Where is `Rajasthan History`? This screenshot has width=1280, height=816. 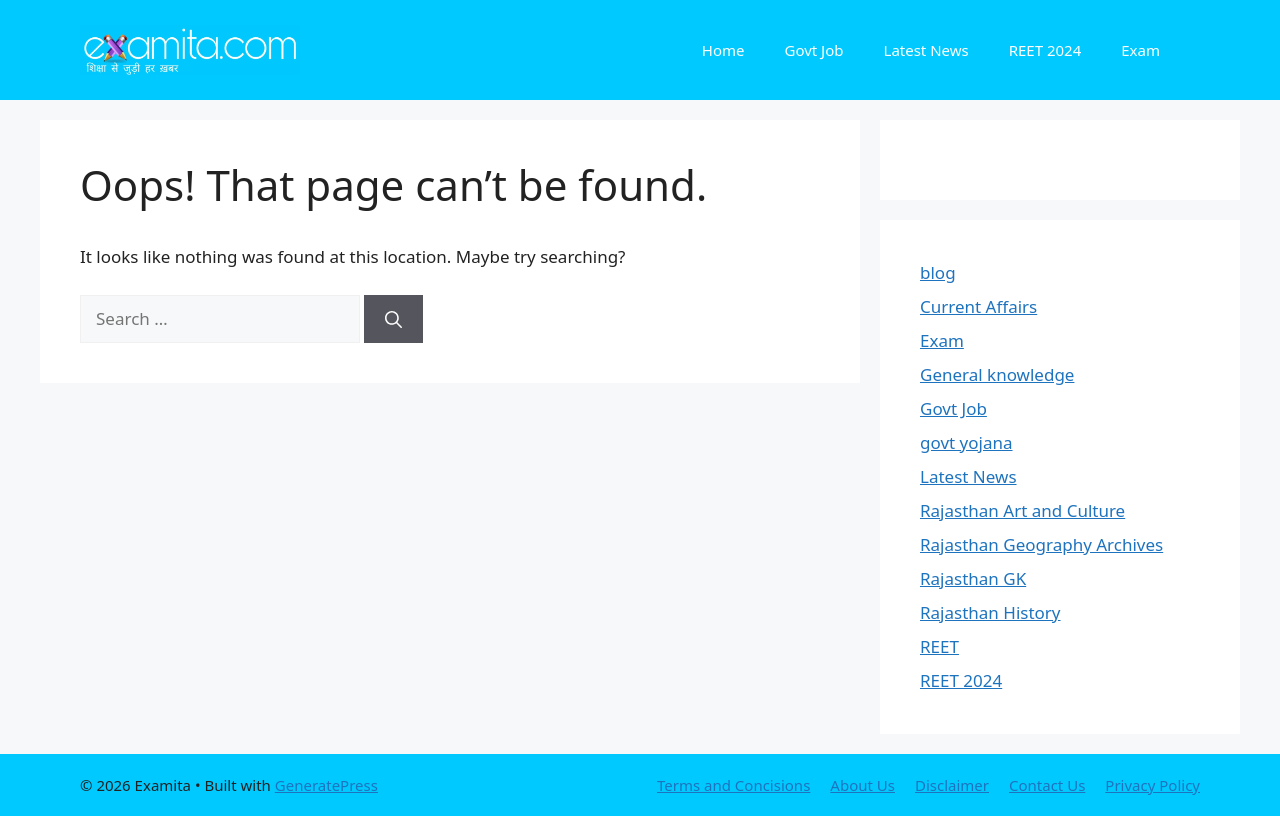
Rajasthan History is located at coordinates (990, 612).